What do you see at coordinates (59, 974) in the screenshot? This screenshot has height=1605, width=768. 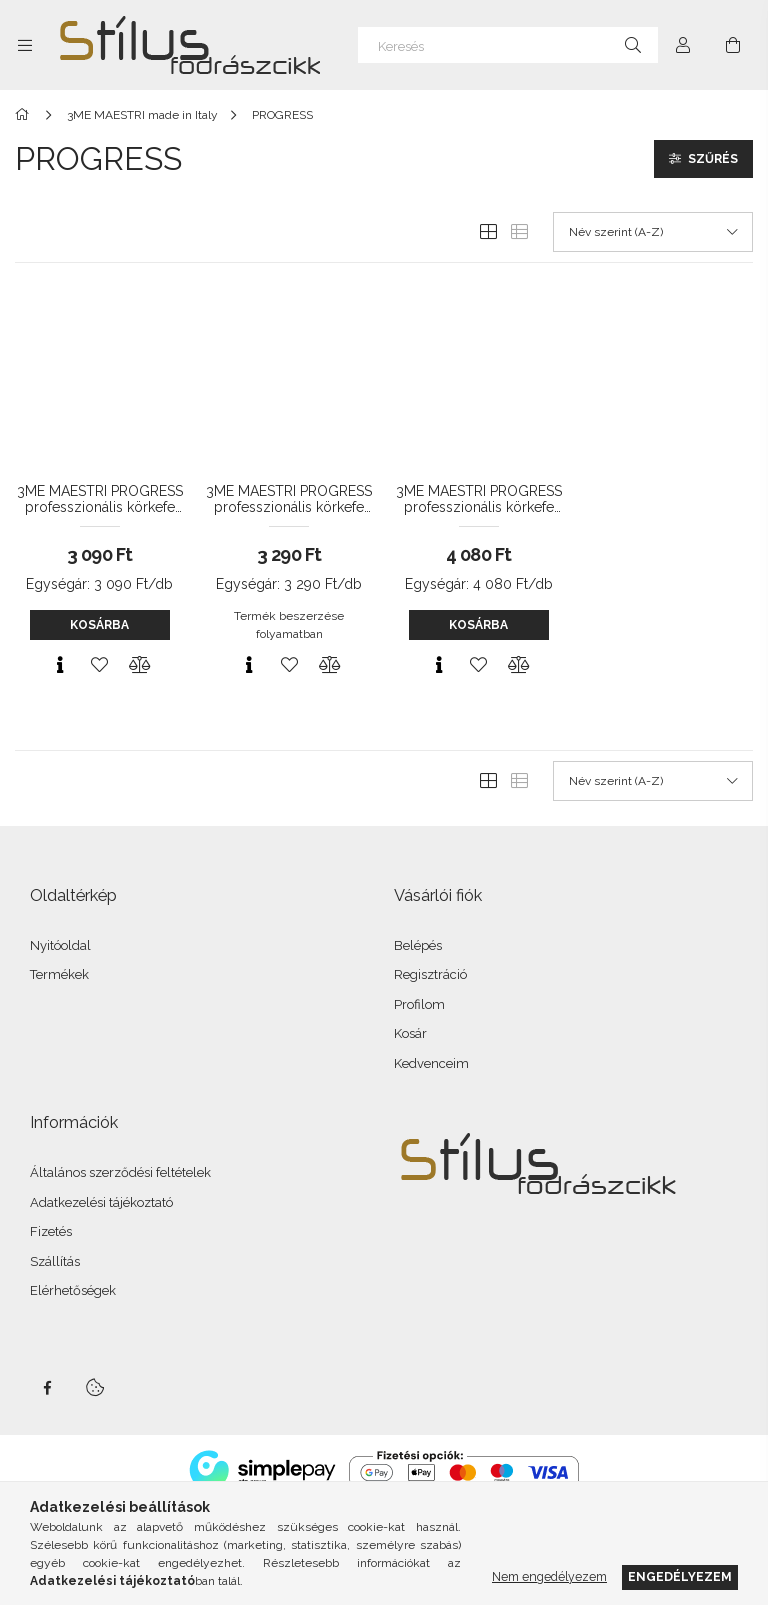 I see `Termékek` at bounding box center [59, 974].